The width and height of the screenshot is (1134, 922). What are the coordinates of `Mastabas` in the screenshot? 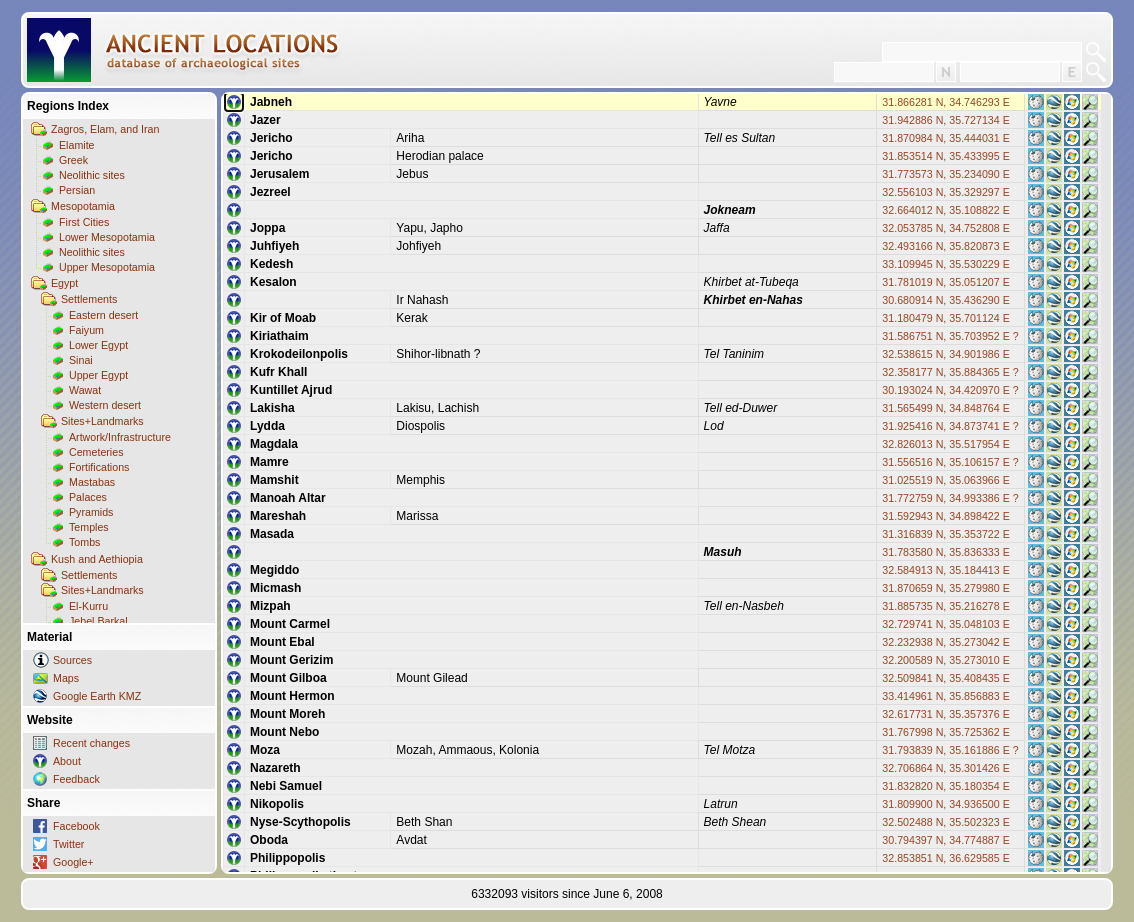 It's located at (92, 482).